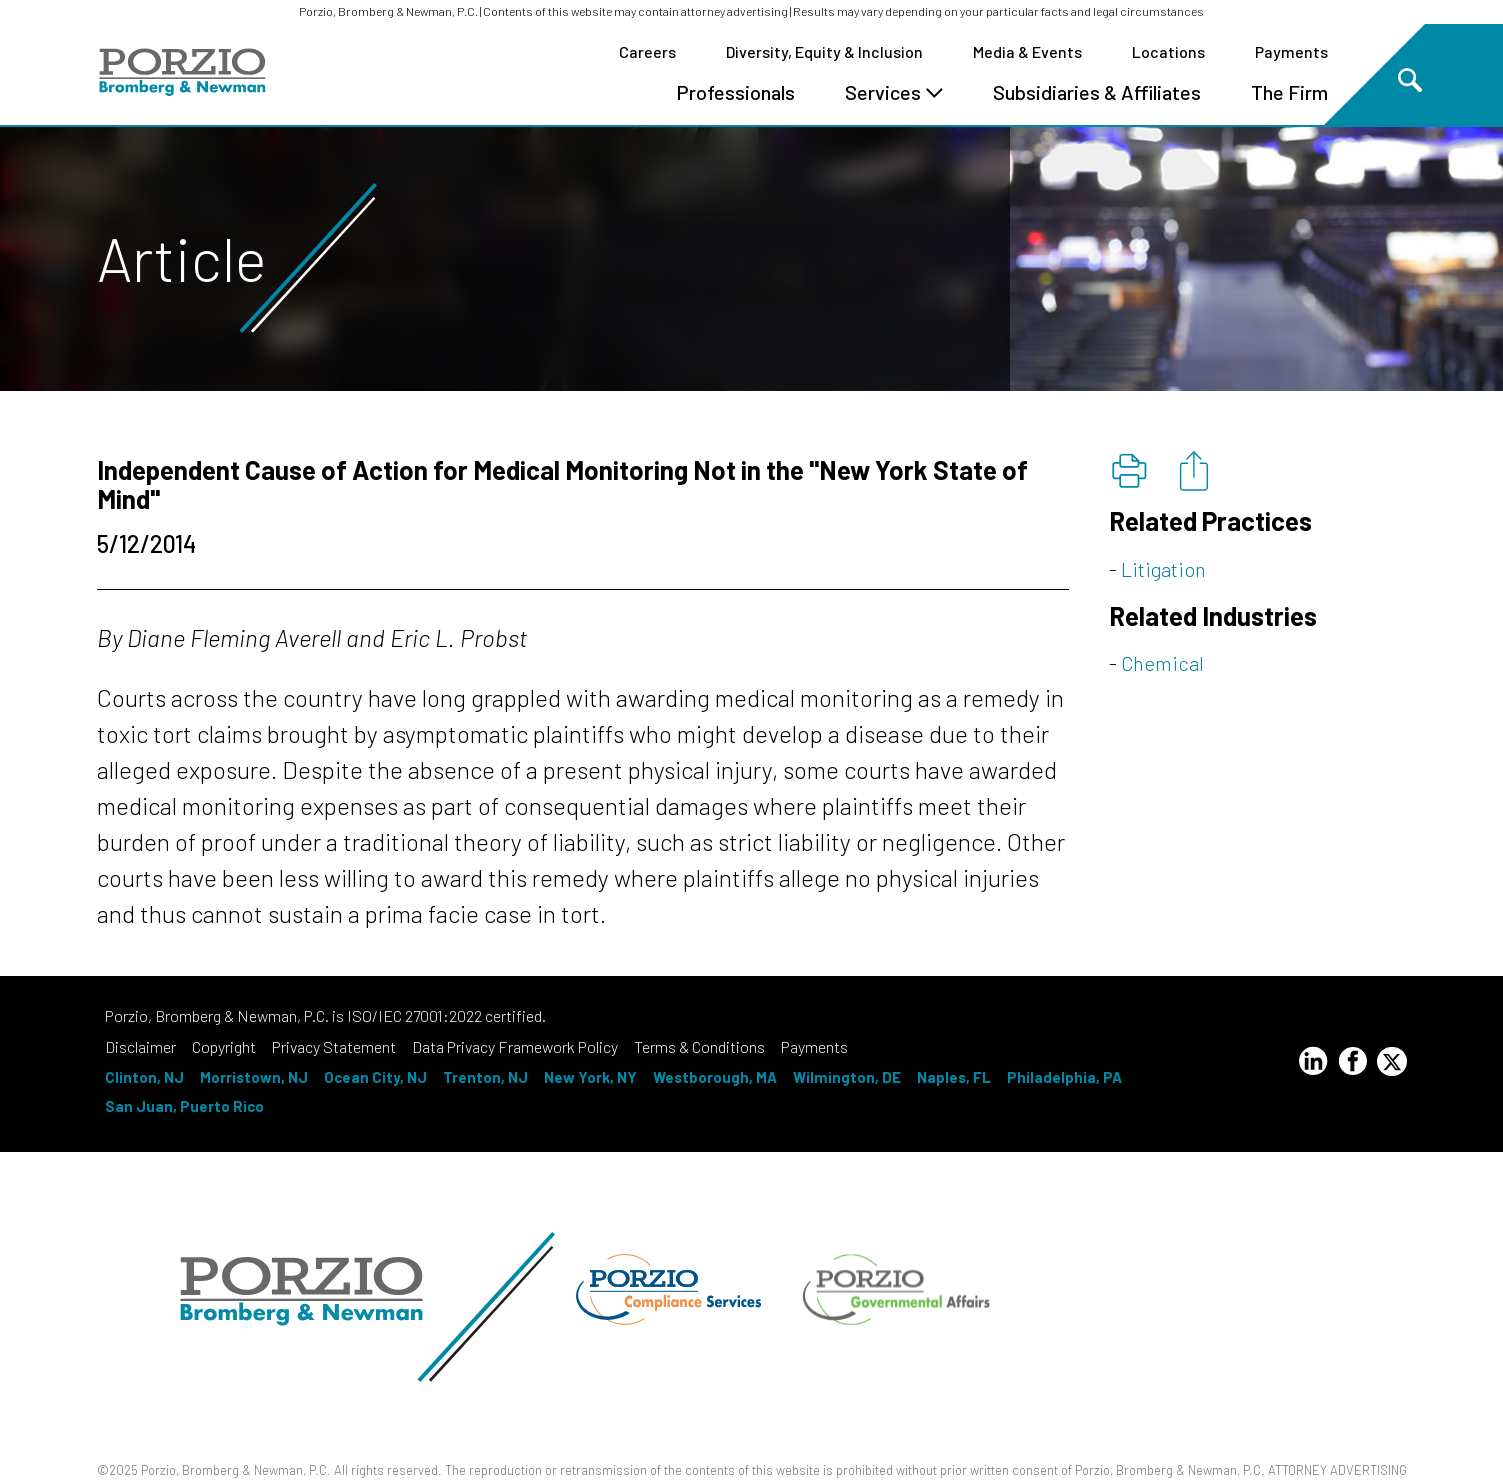 Image resolution: width=1503 pixels, height=1484 pixels. What do you see at coordinates (647, 51) in the screenshot?
I see `Careers` at bounding box center [647, 51].